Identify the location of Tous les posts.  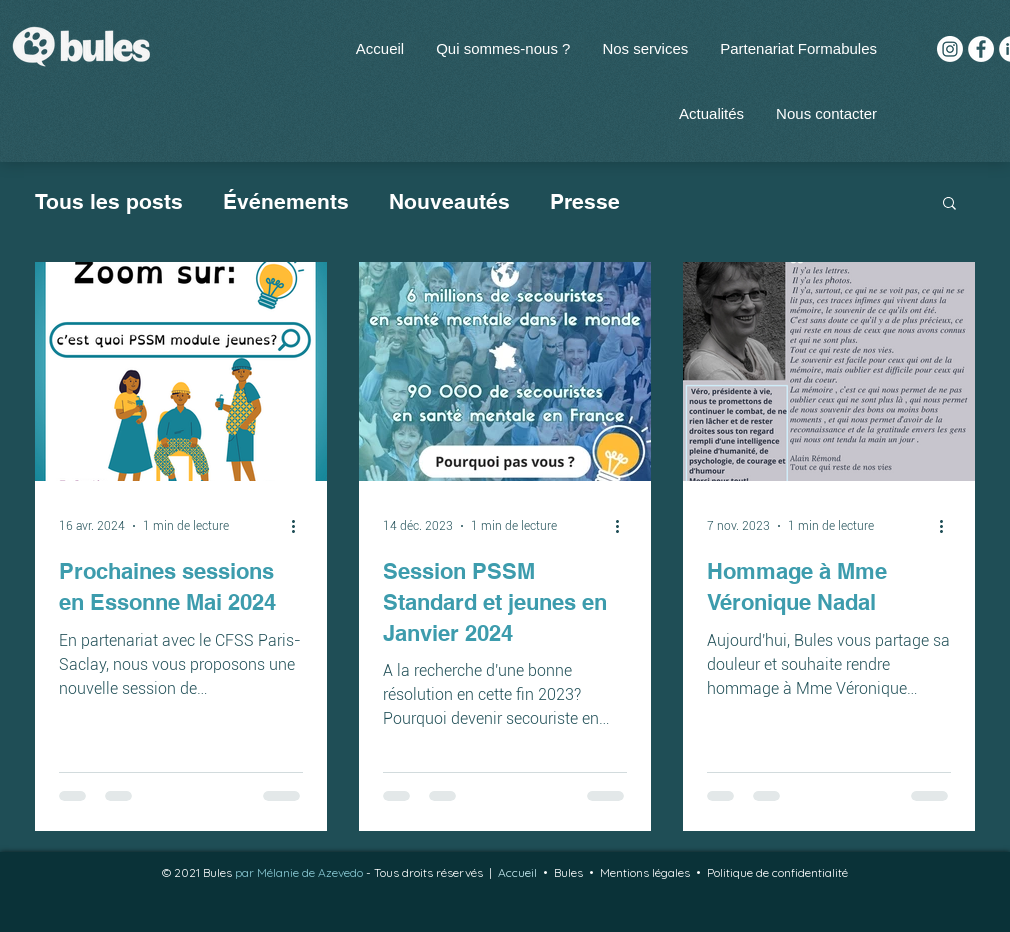
(109, 201).